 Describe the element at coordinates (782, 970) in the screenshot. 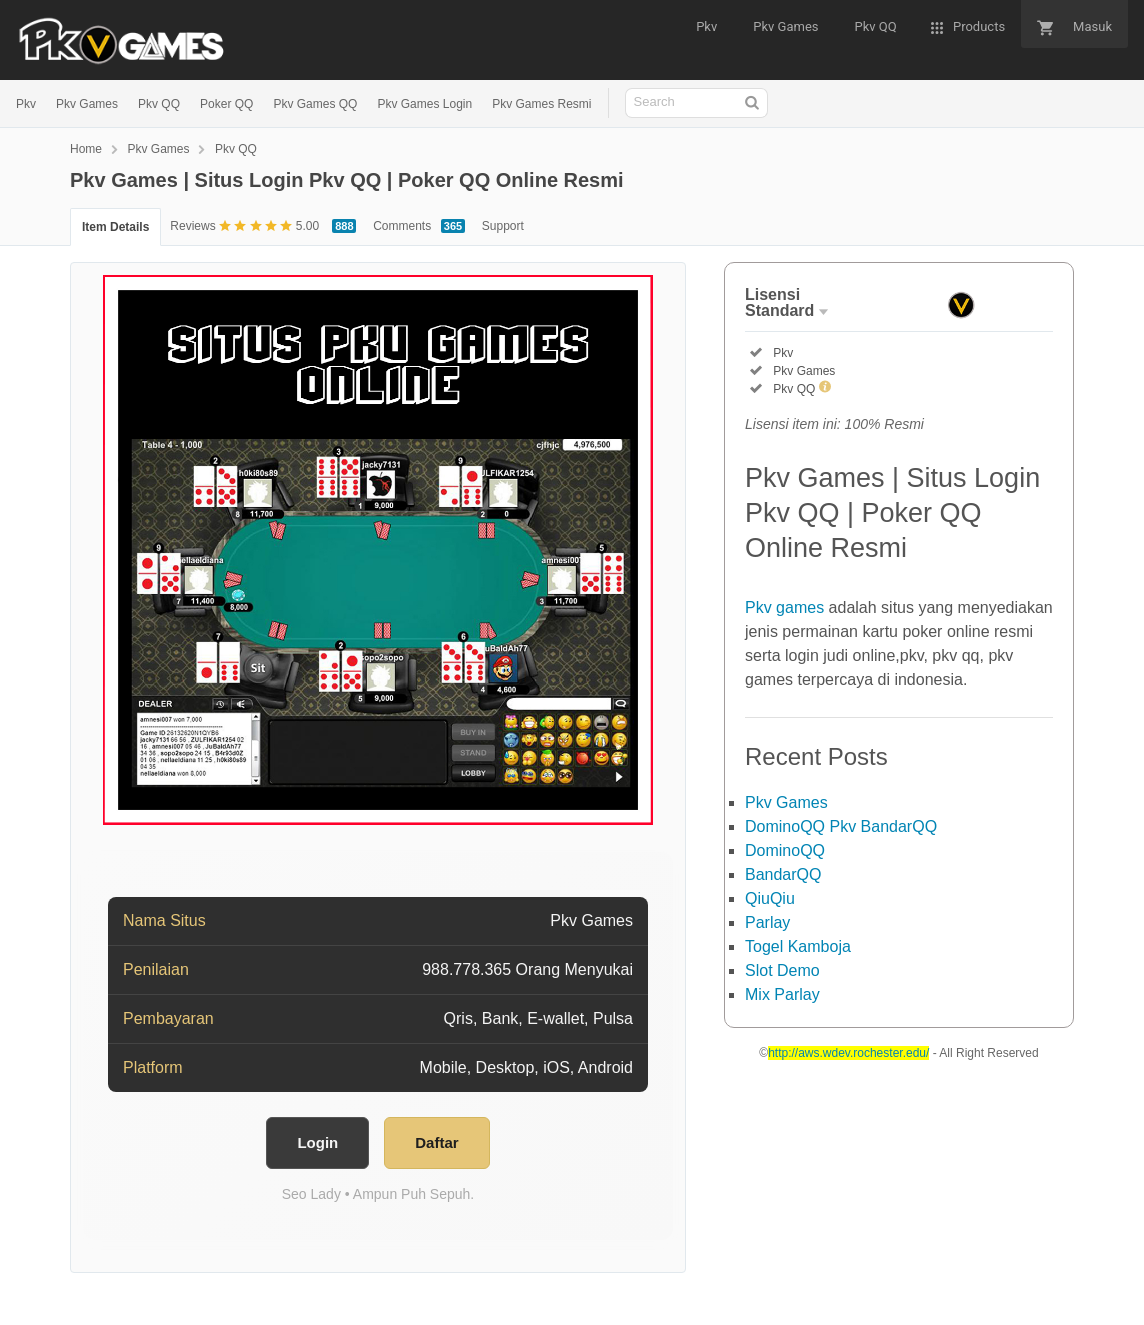

I see `Slot Demo` at that location.